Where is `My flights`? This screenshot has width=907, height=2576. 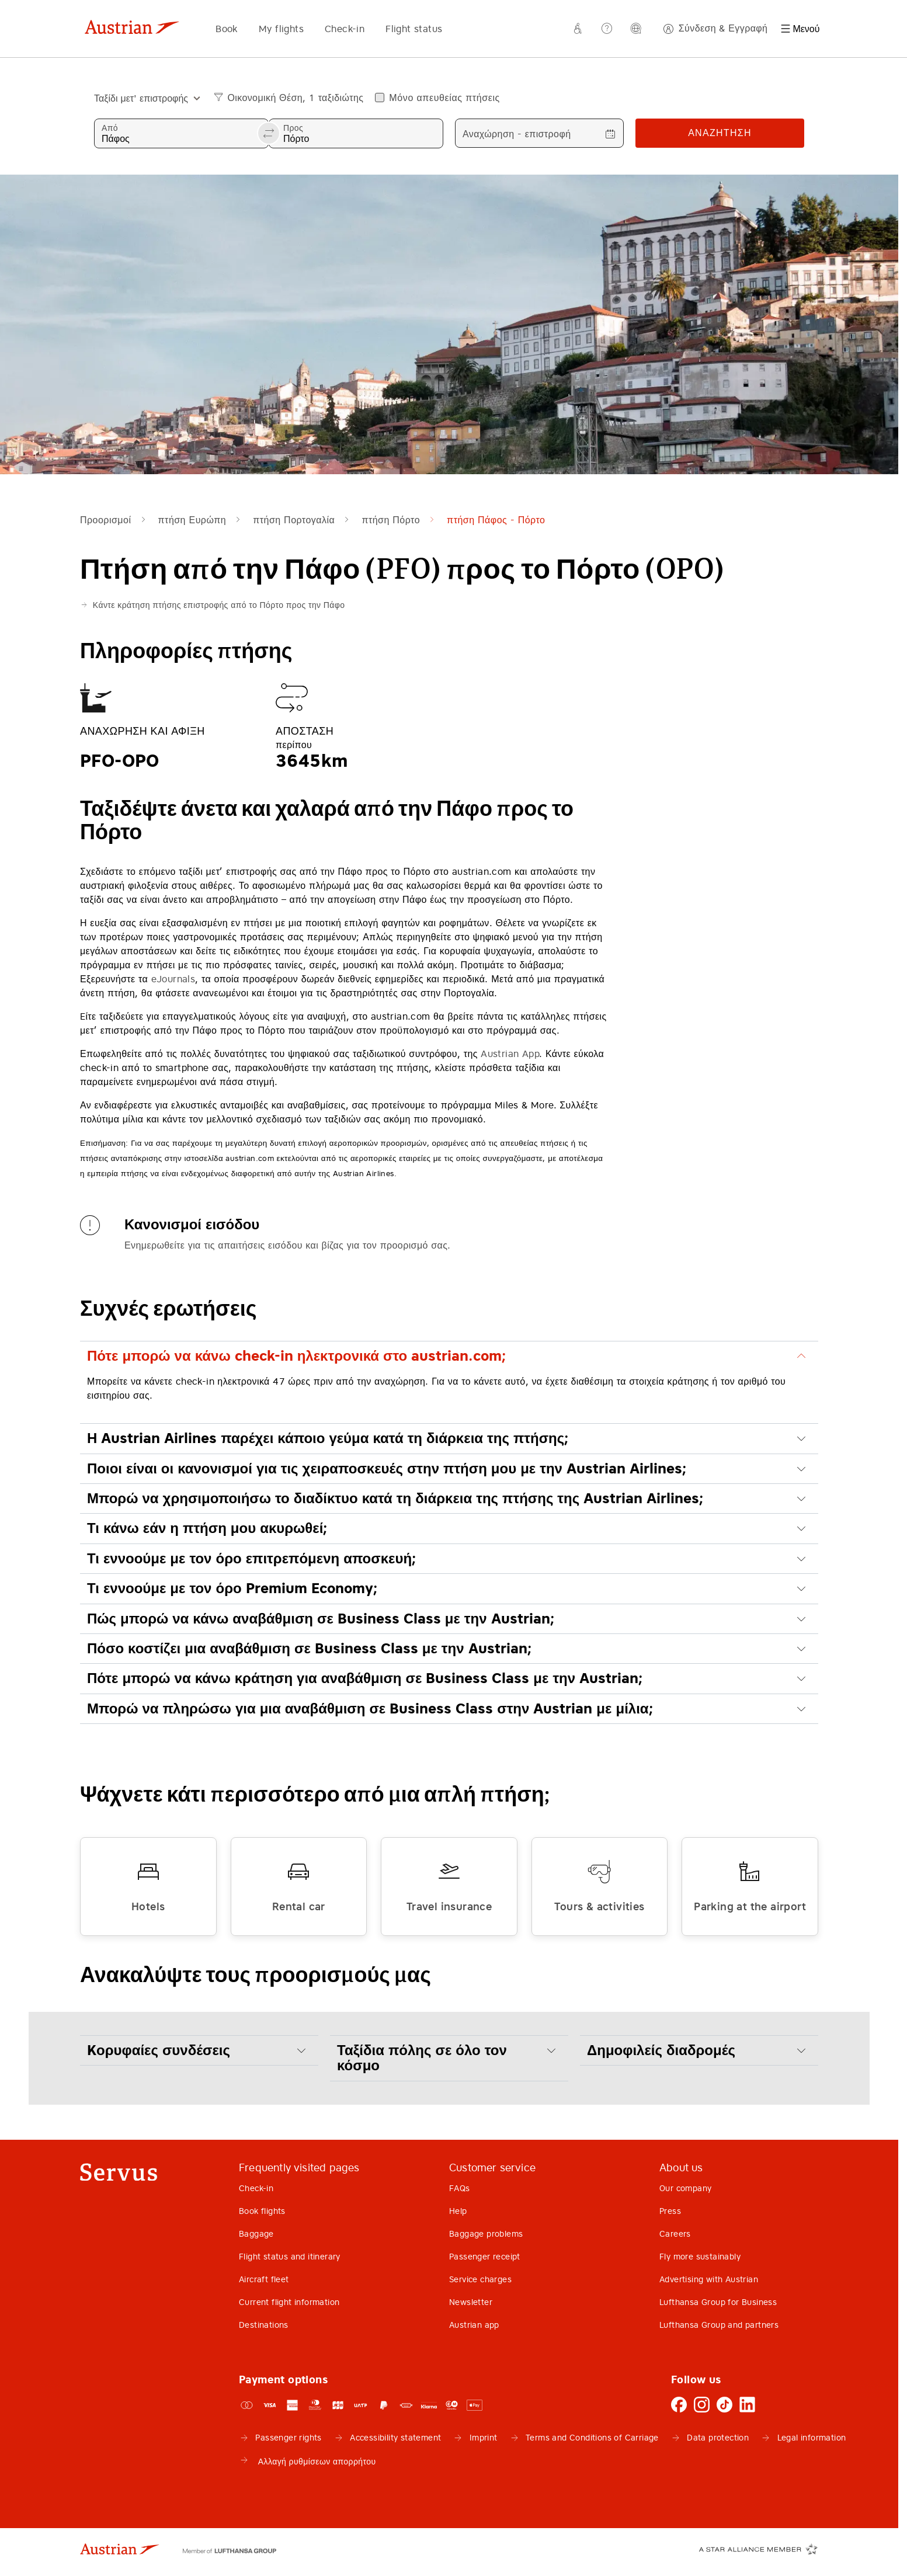
My flights is located at coordinates (281, 28).